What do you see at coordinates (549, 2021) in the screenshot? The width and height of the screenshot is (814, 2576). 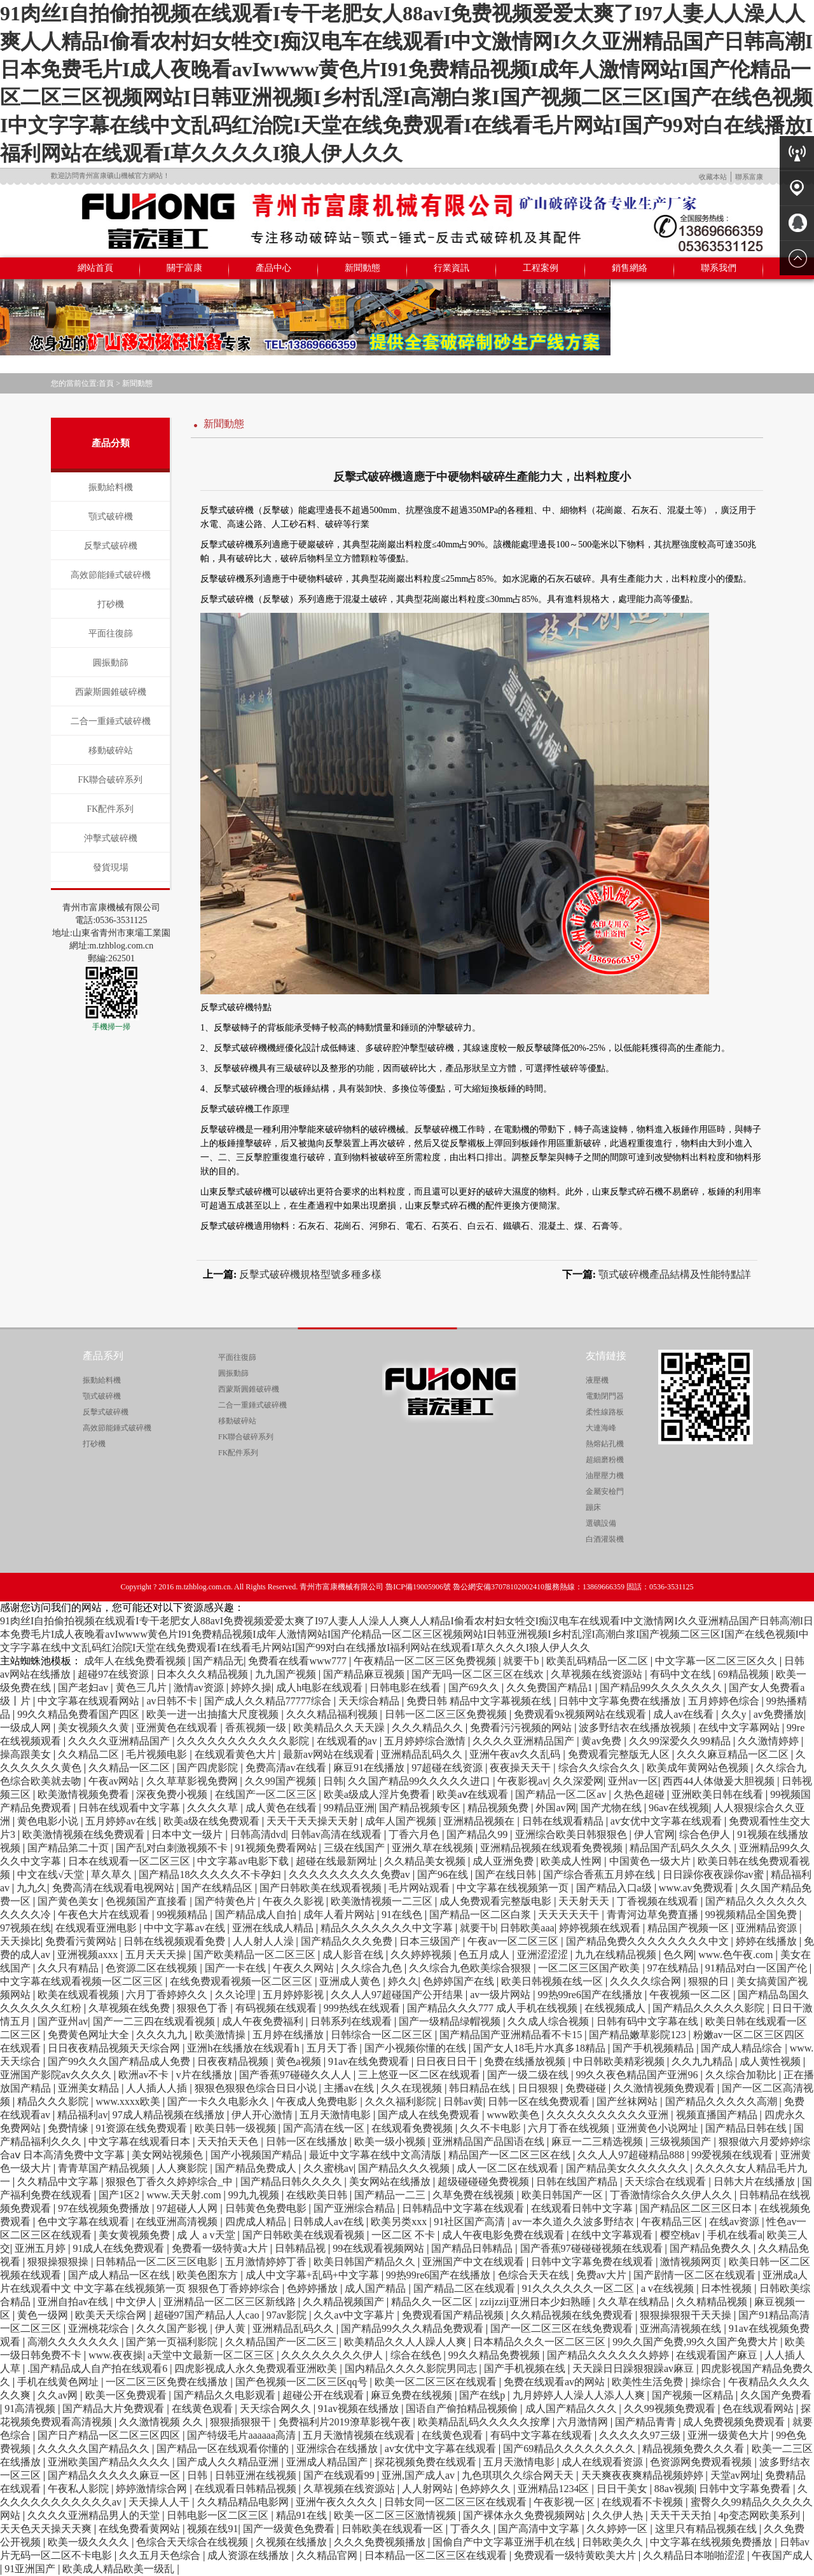 I see `久久成人综合视频` at bounding box center [549, 2021].